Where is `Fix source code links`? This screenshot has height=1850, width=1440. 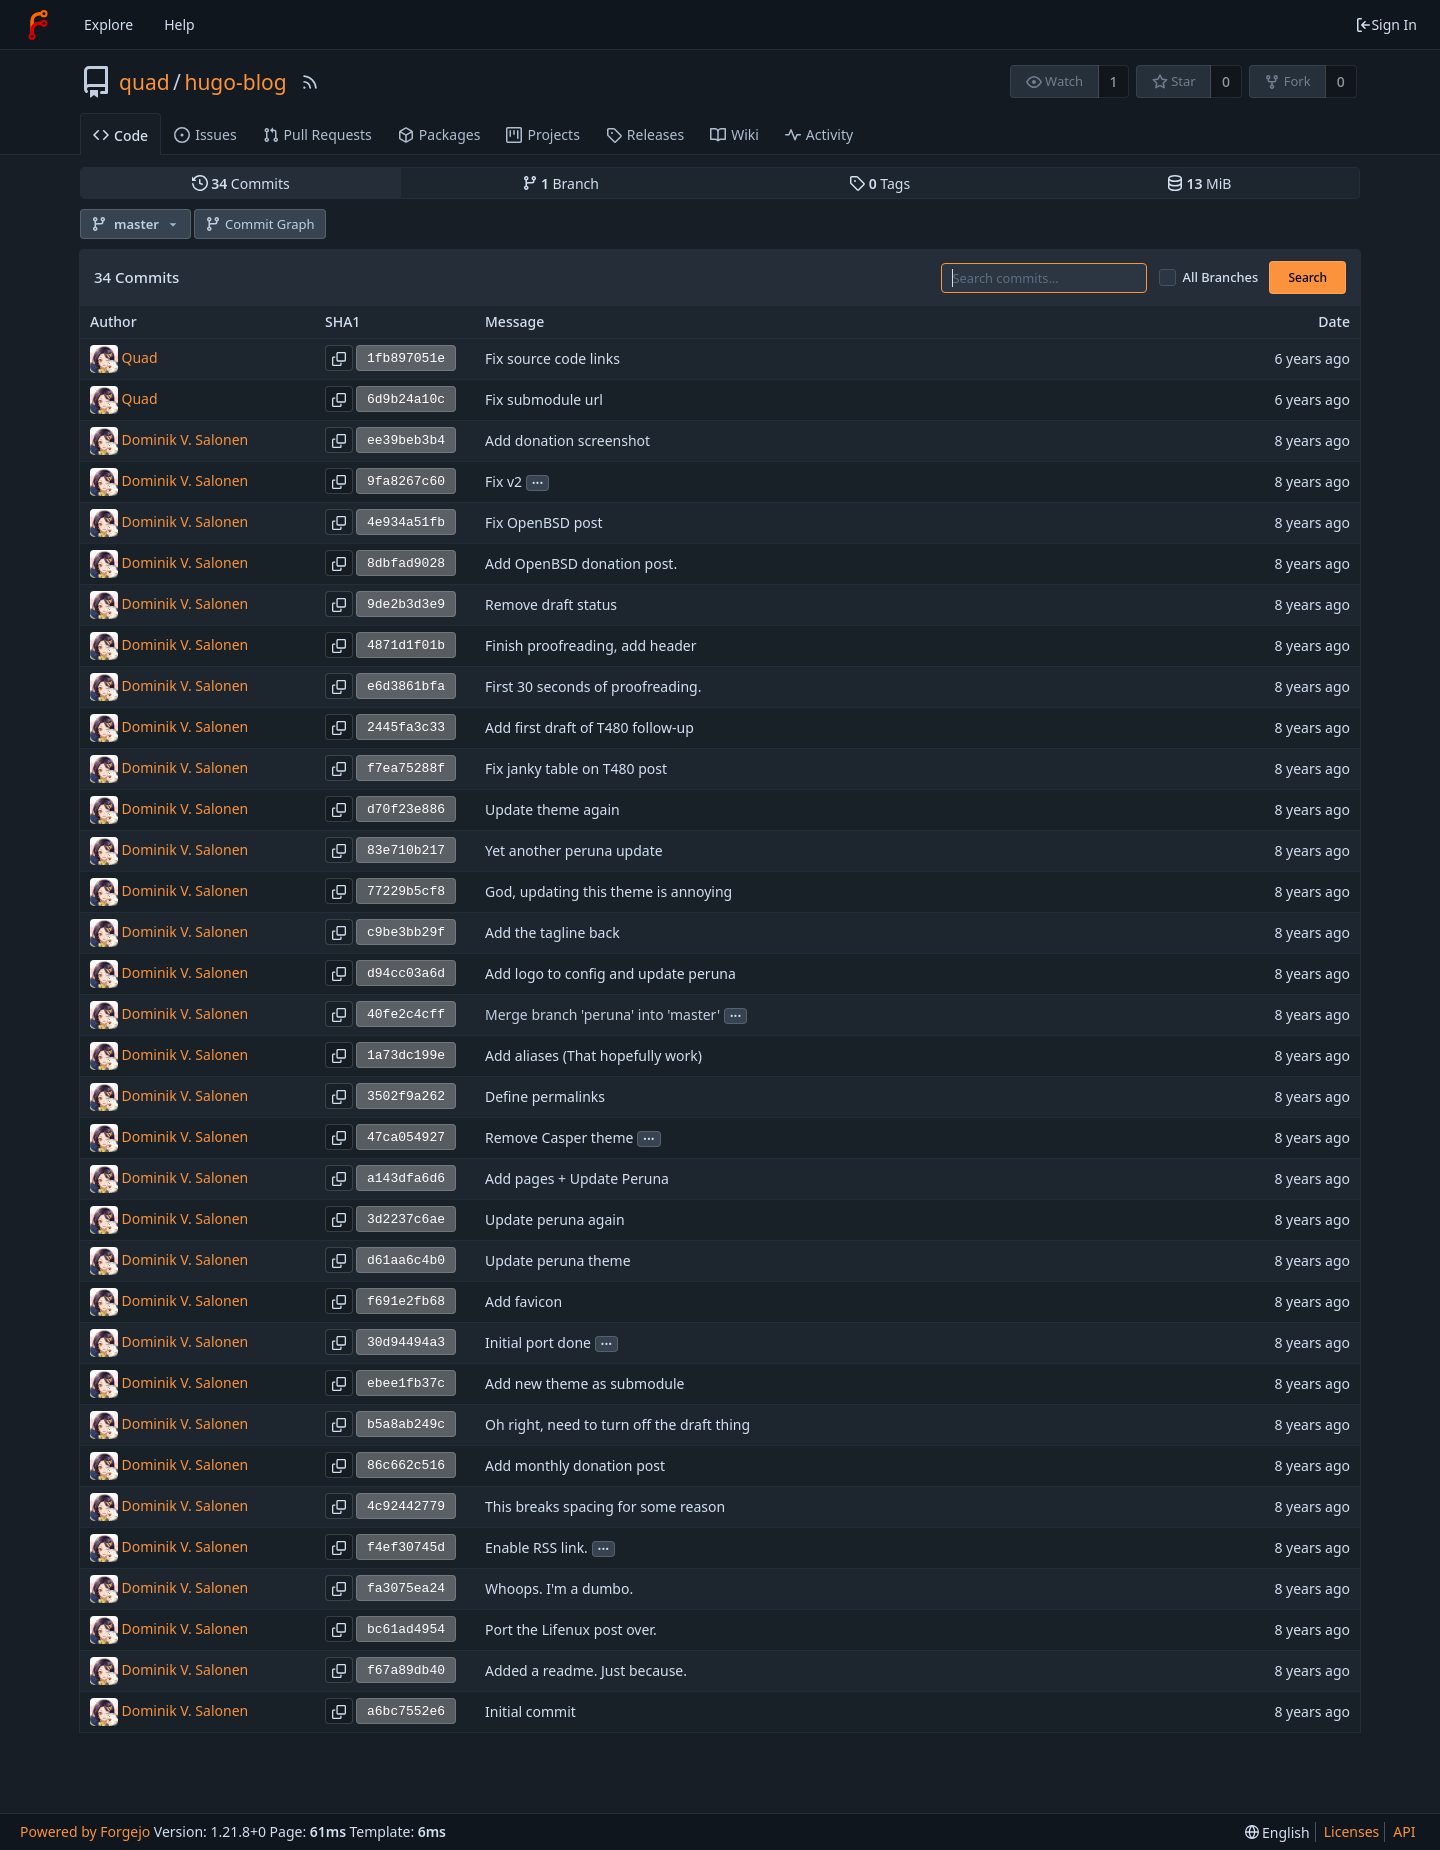 Fix source code links is located at coordinates (552, 359).